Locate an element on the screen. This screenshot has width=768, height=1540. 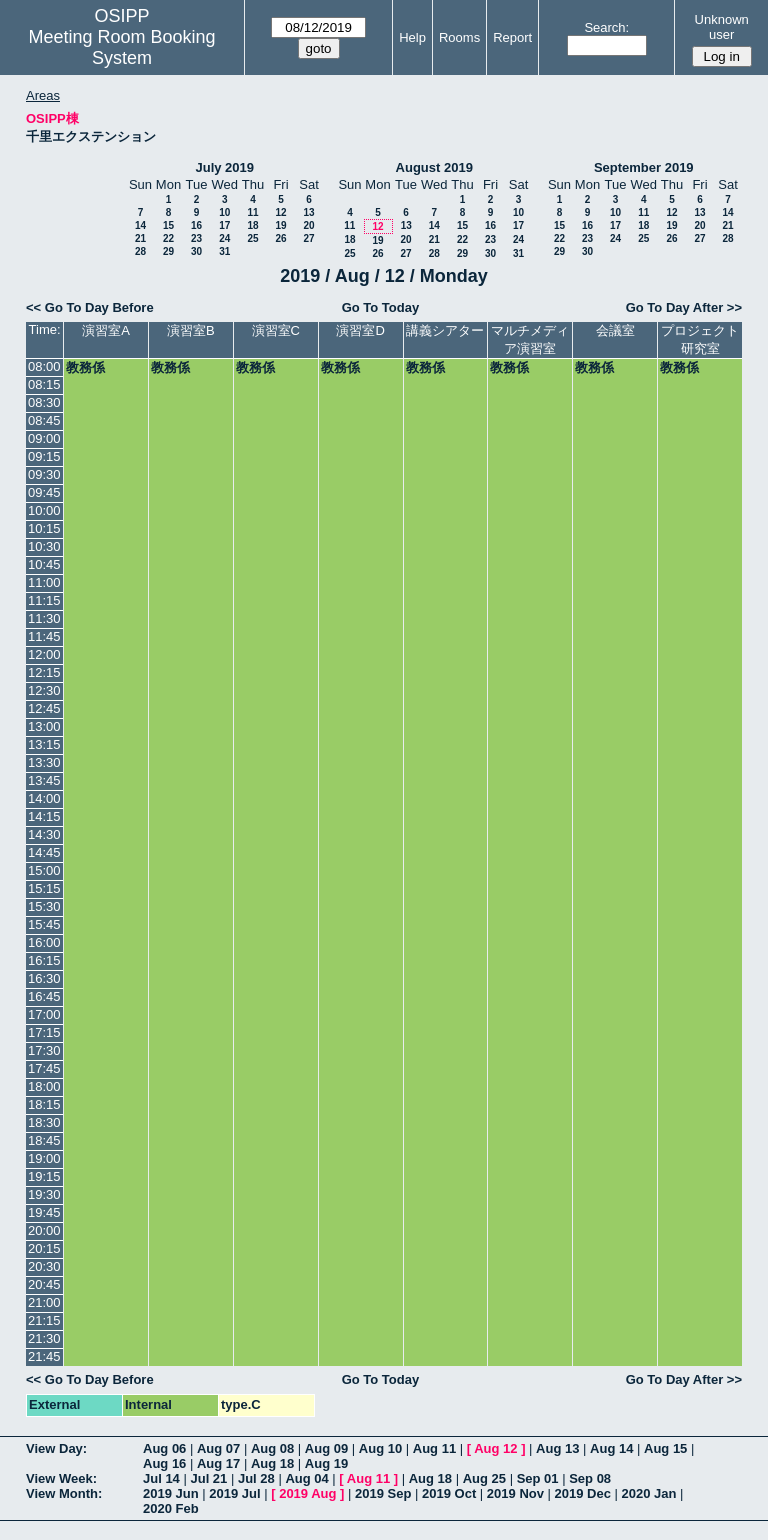
Aug 11 is located at coordinates (434, 1448).